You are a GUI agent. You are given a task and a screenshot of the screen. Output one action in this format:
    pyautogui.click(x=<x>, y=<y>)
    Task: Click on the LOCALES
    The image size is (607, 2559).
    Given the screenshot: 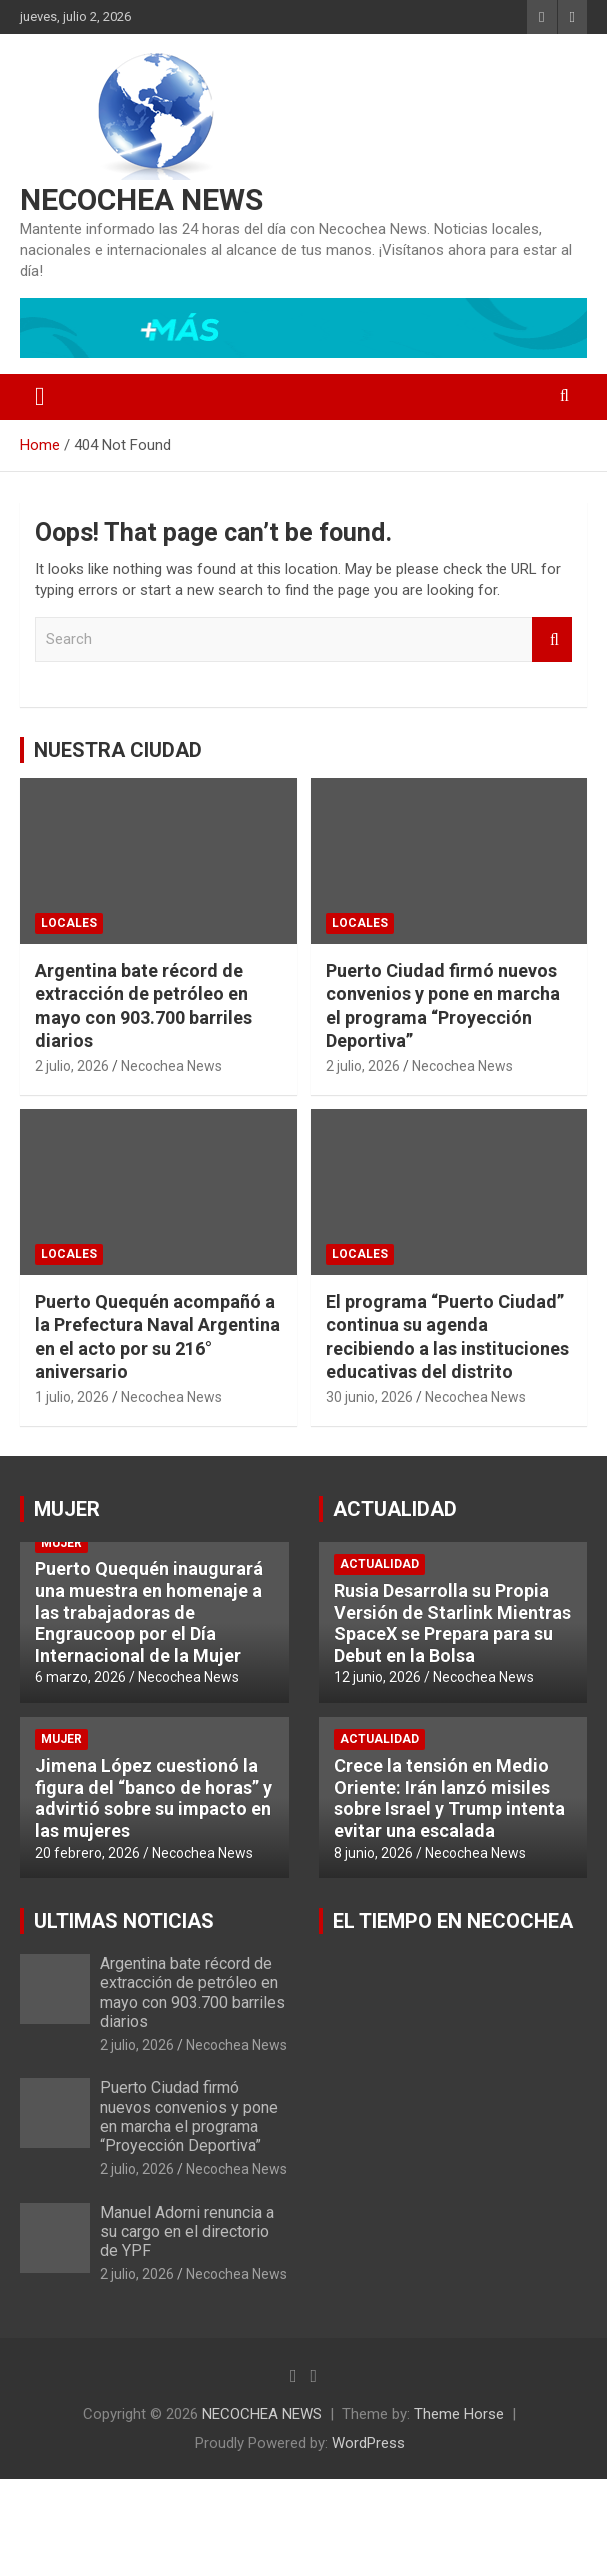 What is the action you would take?
    pyautogui.click(x=69, y=923)
    